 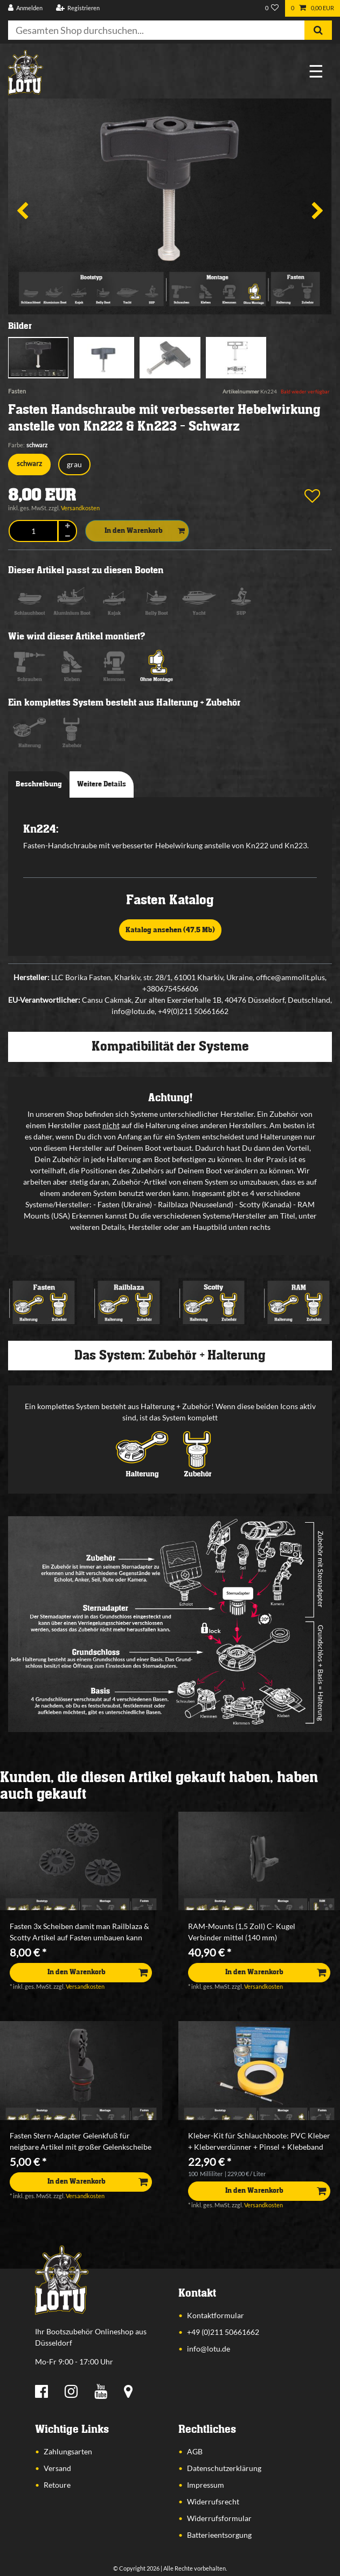 I want to click on Widerrufsrecht, so click(x=213, y=2501).